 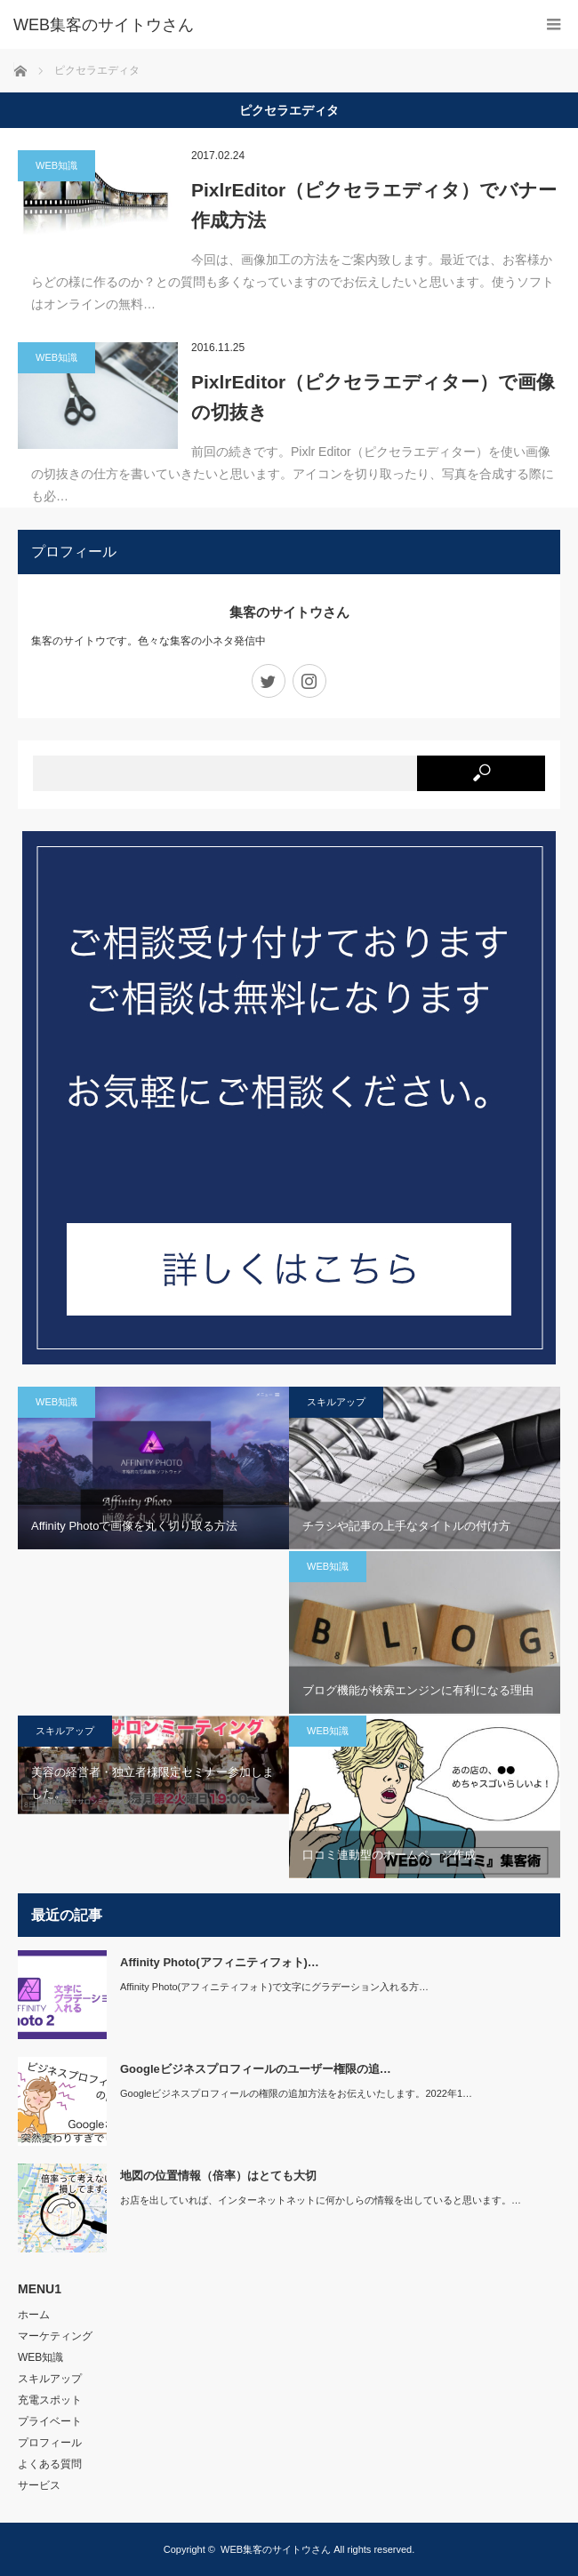 What do you see at coordinates (56, 165) in the screenshot?
I see `WEB知識` at bounding box center [56, 165].